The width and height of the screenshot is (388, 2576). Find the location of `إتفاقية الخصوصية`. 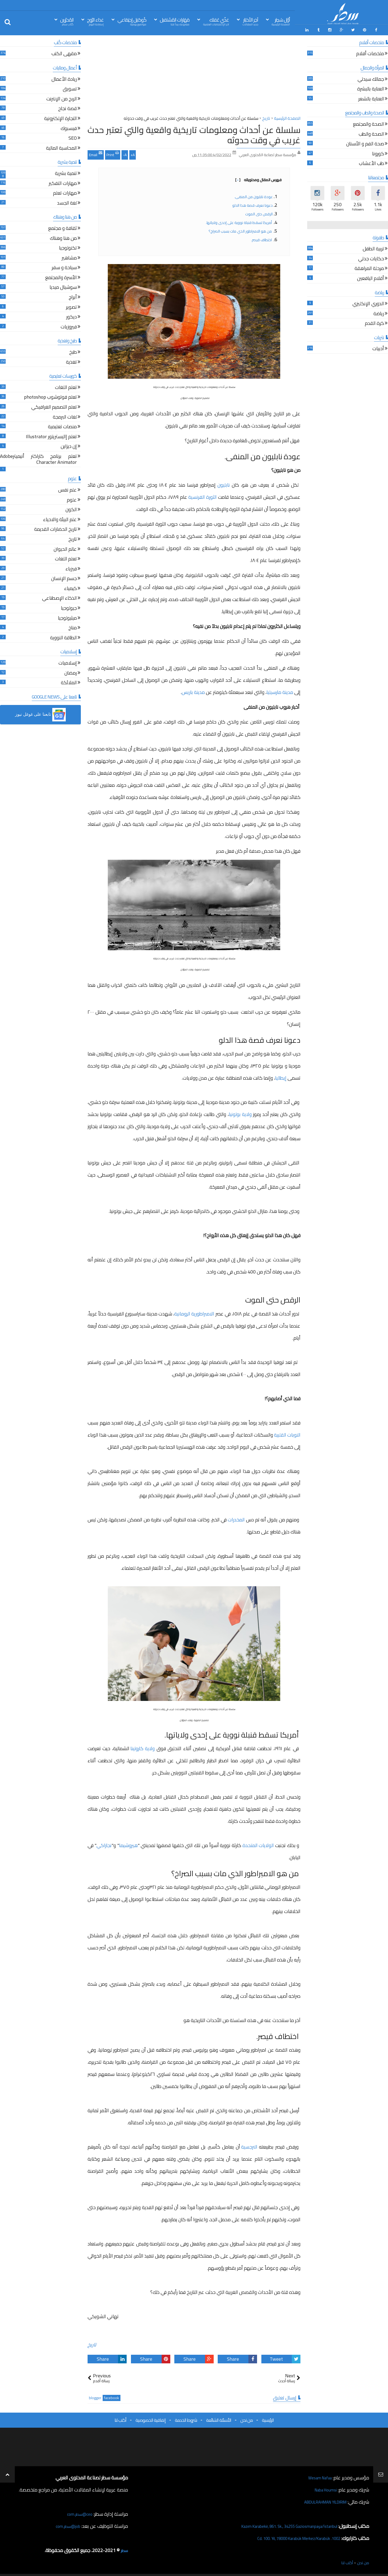

إتفاقية الخصوصية is located at coordinates (151, 2418).